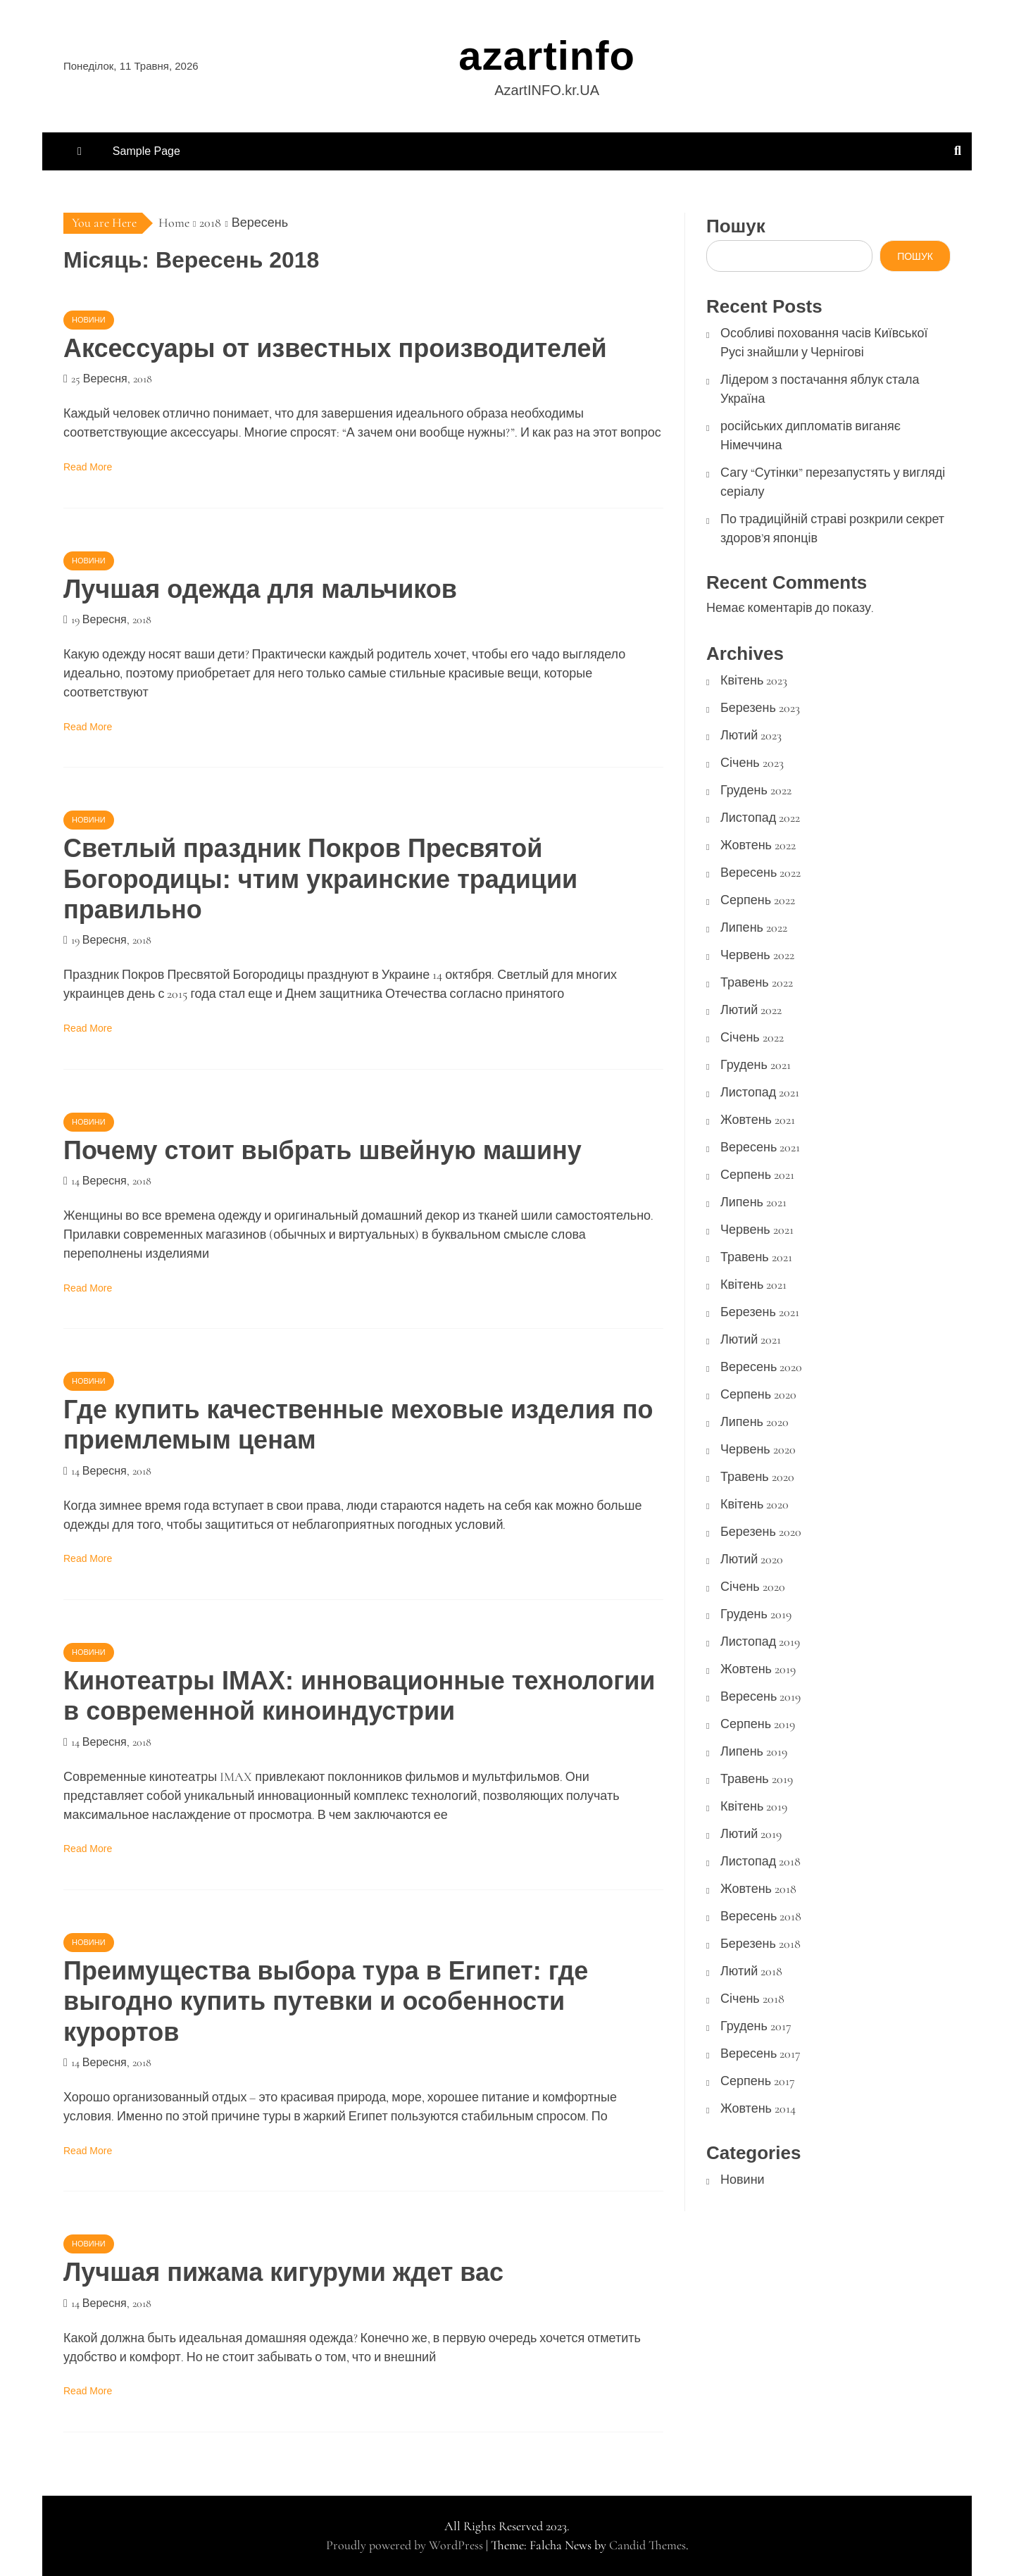 The width and height of the screenshot is (1014, 2576). What do you see at coordinates (87, 467) in the screenshot?
I see `Read More` at bounding box center [87, 467].